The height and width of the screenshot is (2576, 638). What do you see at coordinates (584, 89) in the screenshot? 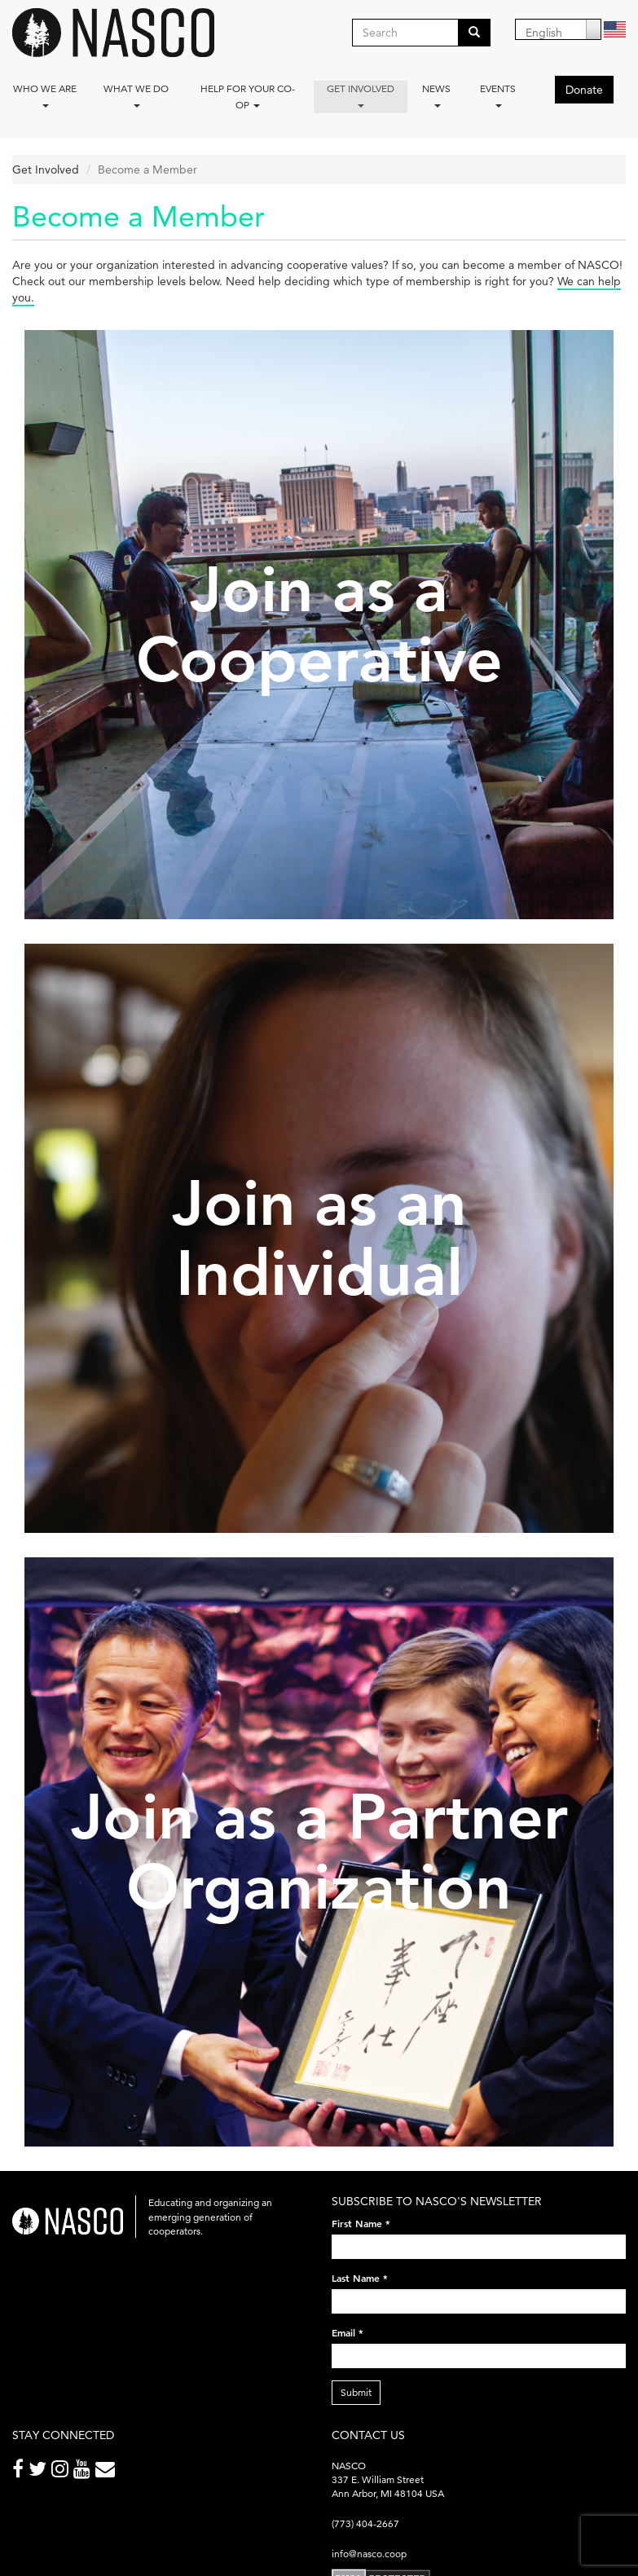
I see `Donate` at bounding box center [584, 89].